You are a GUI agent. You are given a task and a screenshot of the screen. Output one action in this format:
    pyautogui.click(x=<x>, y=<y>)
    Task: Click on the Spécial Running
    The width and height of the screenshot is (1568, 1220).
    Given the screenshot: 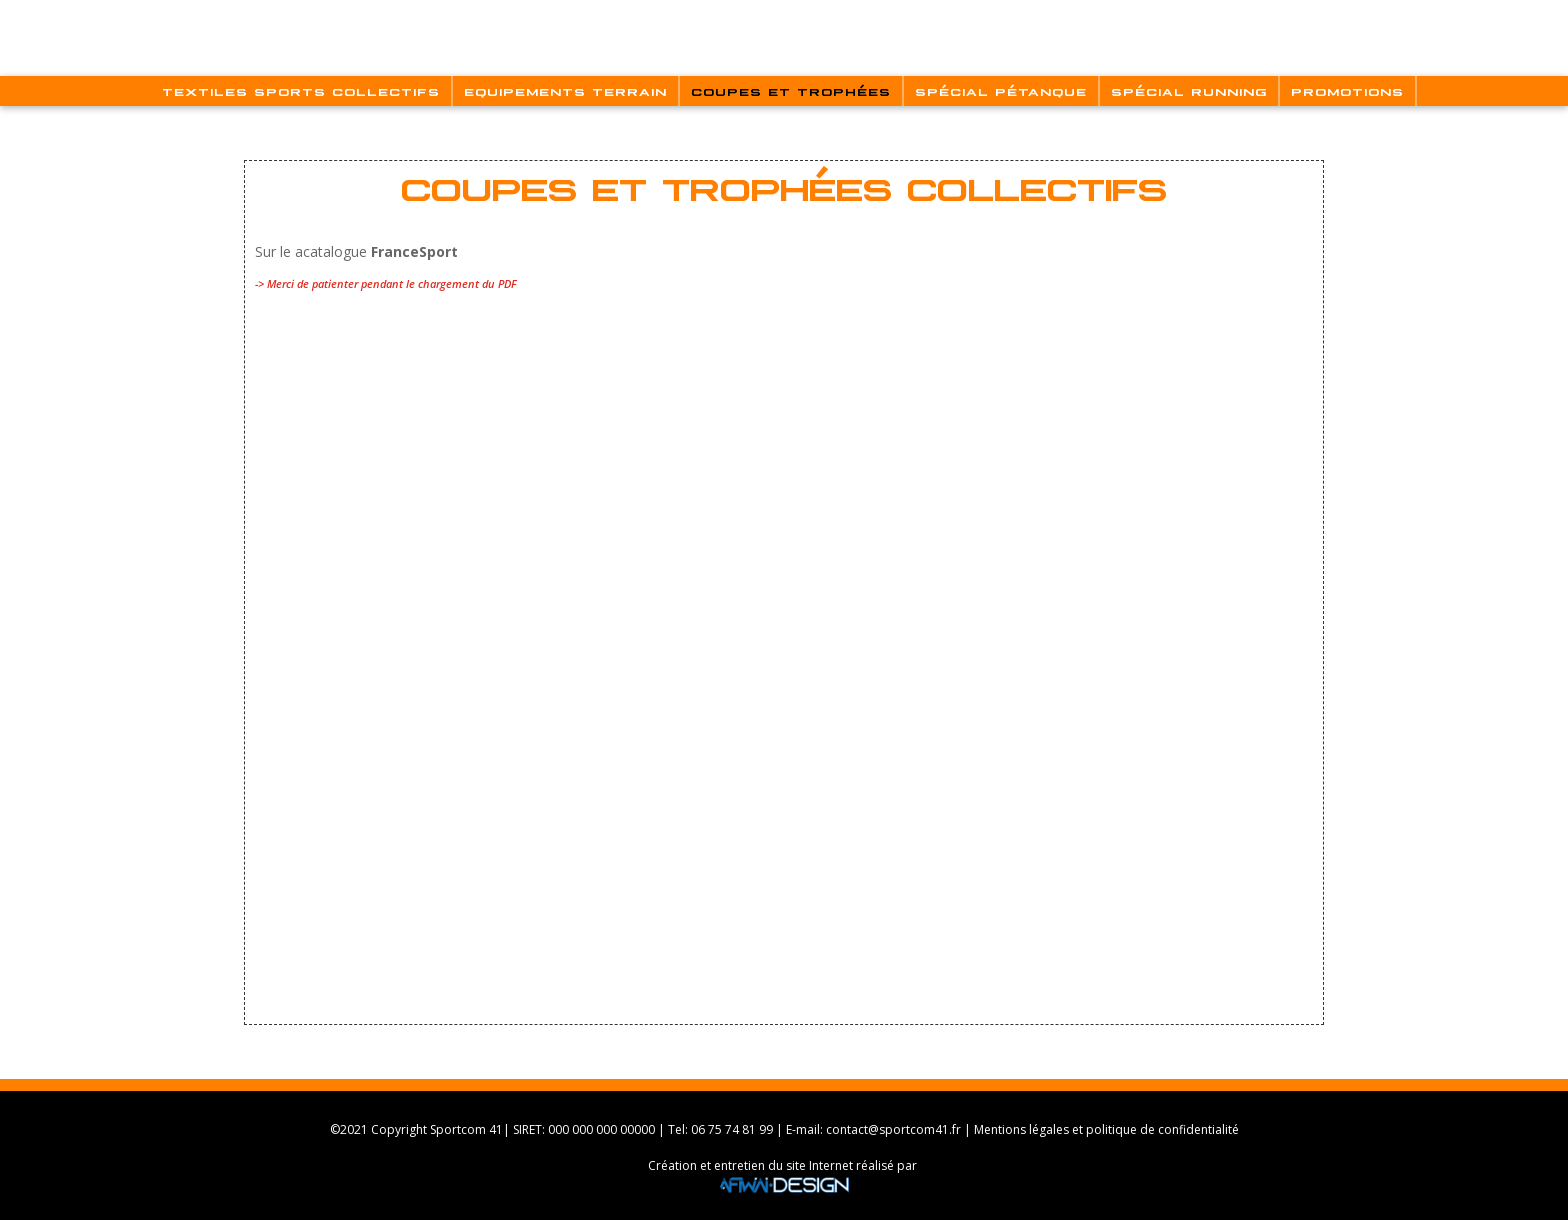 What is the action you would take?
    pyautogui.click(x=1189, y=91)
    